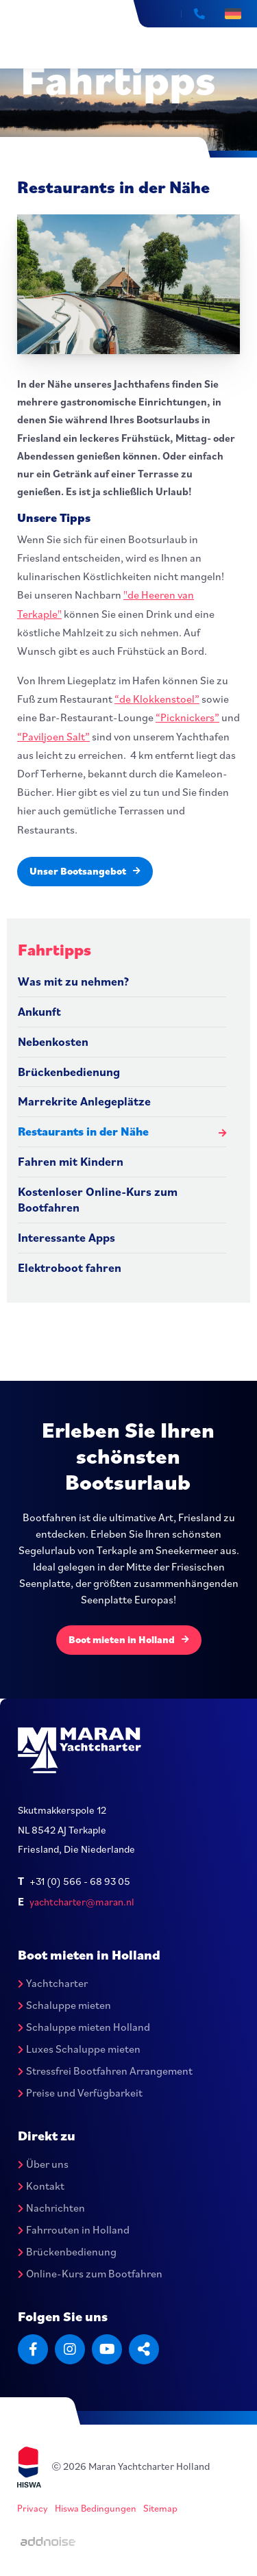  What do you see at coordinates (53, 1041) in the screenshot?
I see `Nebenkosten` at bounding box center [53, 1041].